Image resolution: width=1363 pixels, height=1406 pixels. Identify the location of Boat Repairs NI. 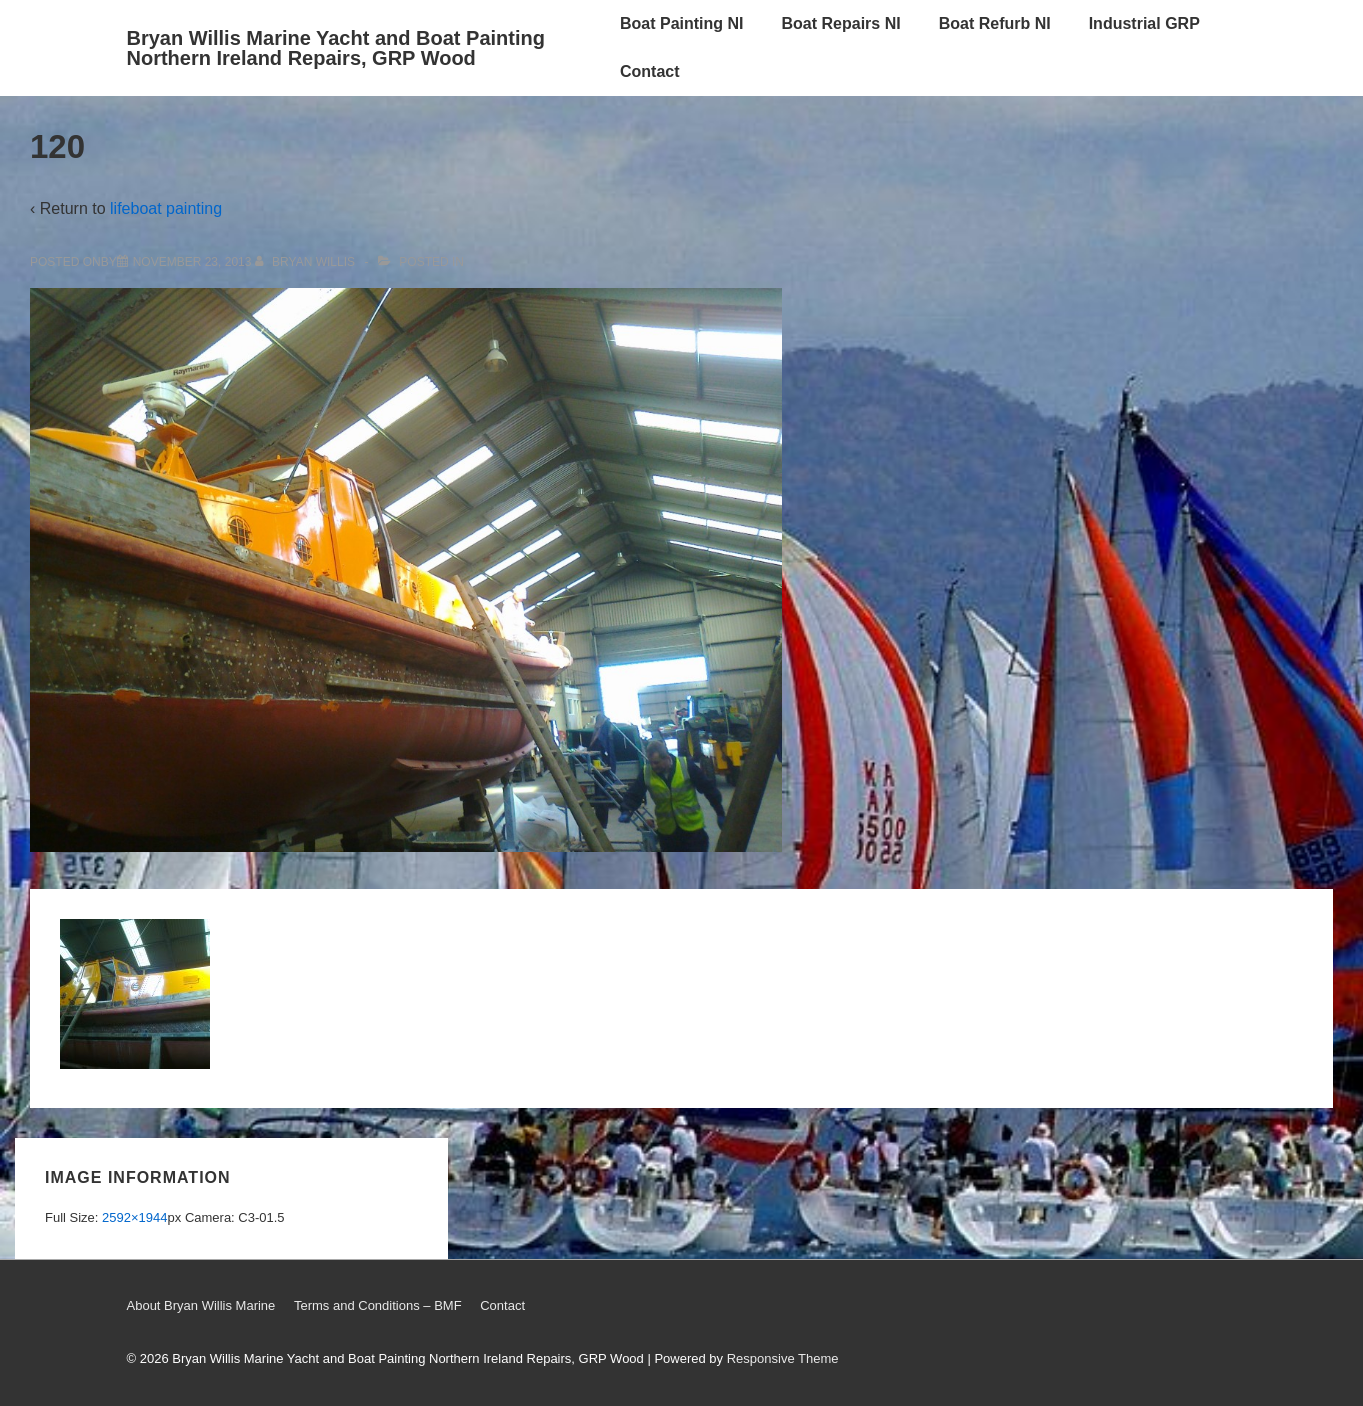
(841, 23).